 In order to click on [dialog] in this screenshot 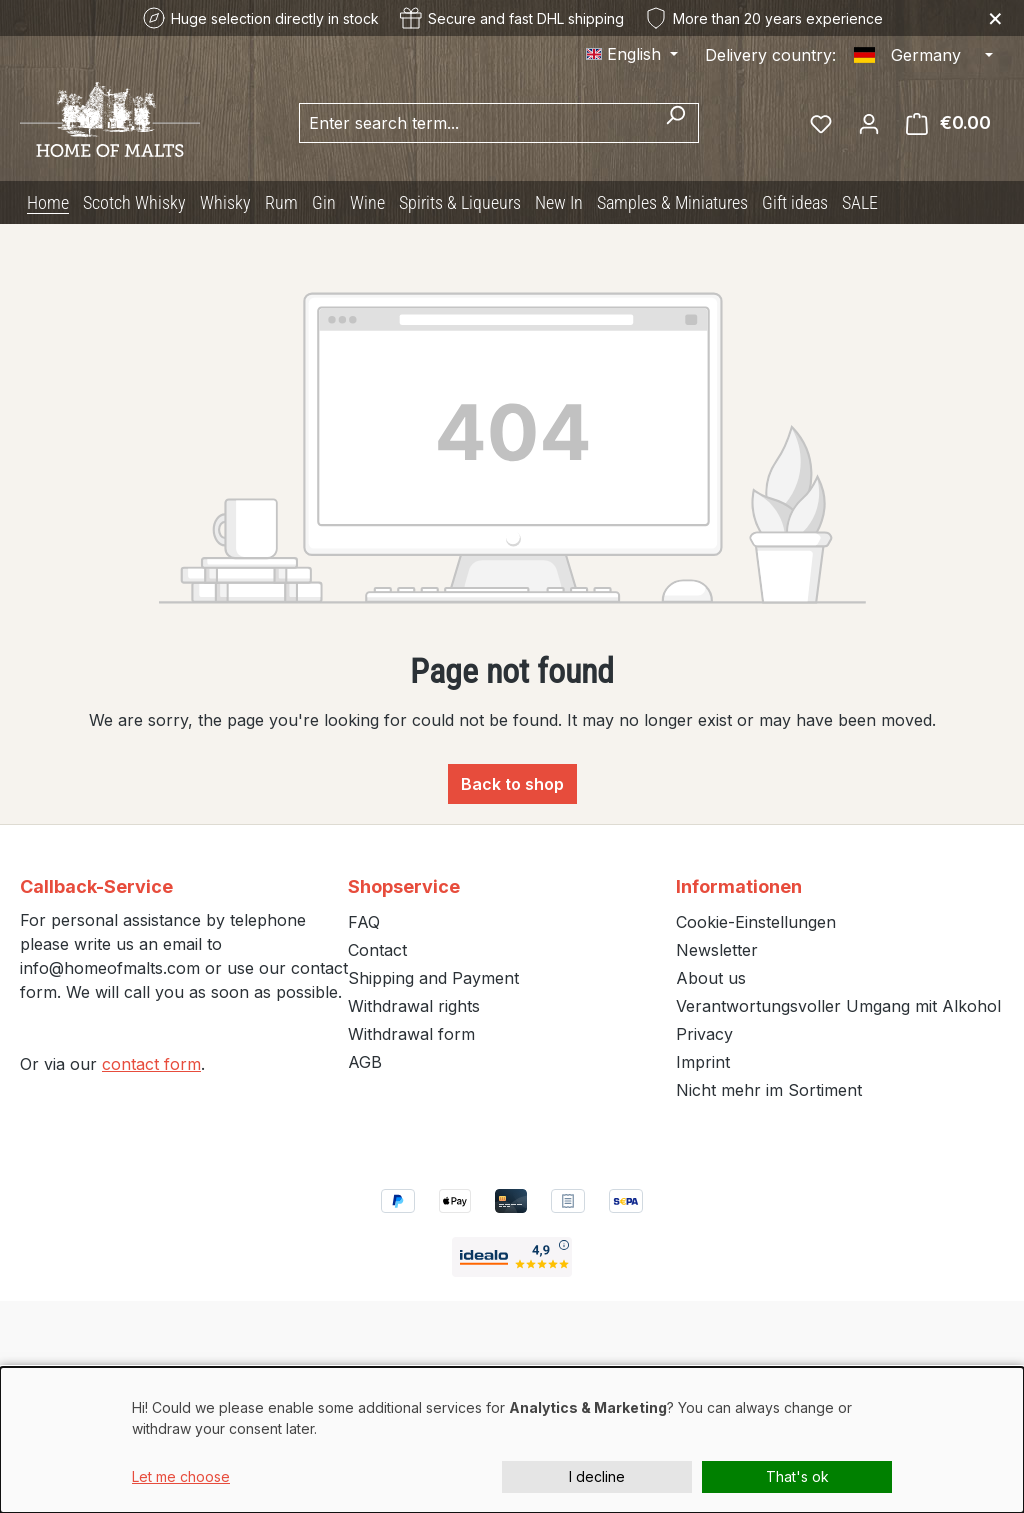, I will do `click(512, 1440)`.